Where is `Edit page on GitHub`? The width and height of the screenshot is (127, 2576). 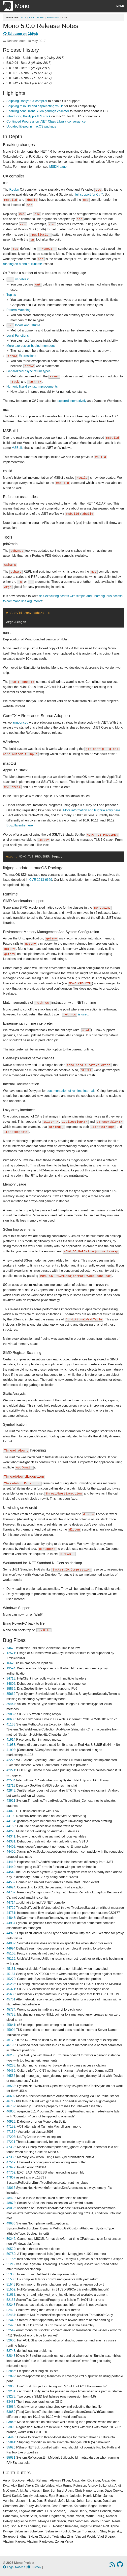
Edit page on GitHub is located at coordinates (20, 33).